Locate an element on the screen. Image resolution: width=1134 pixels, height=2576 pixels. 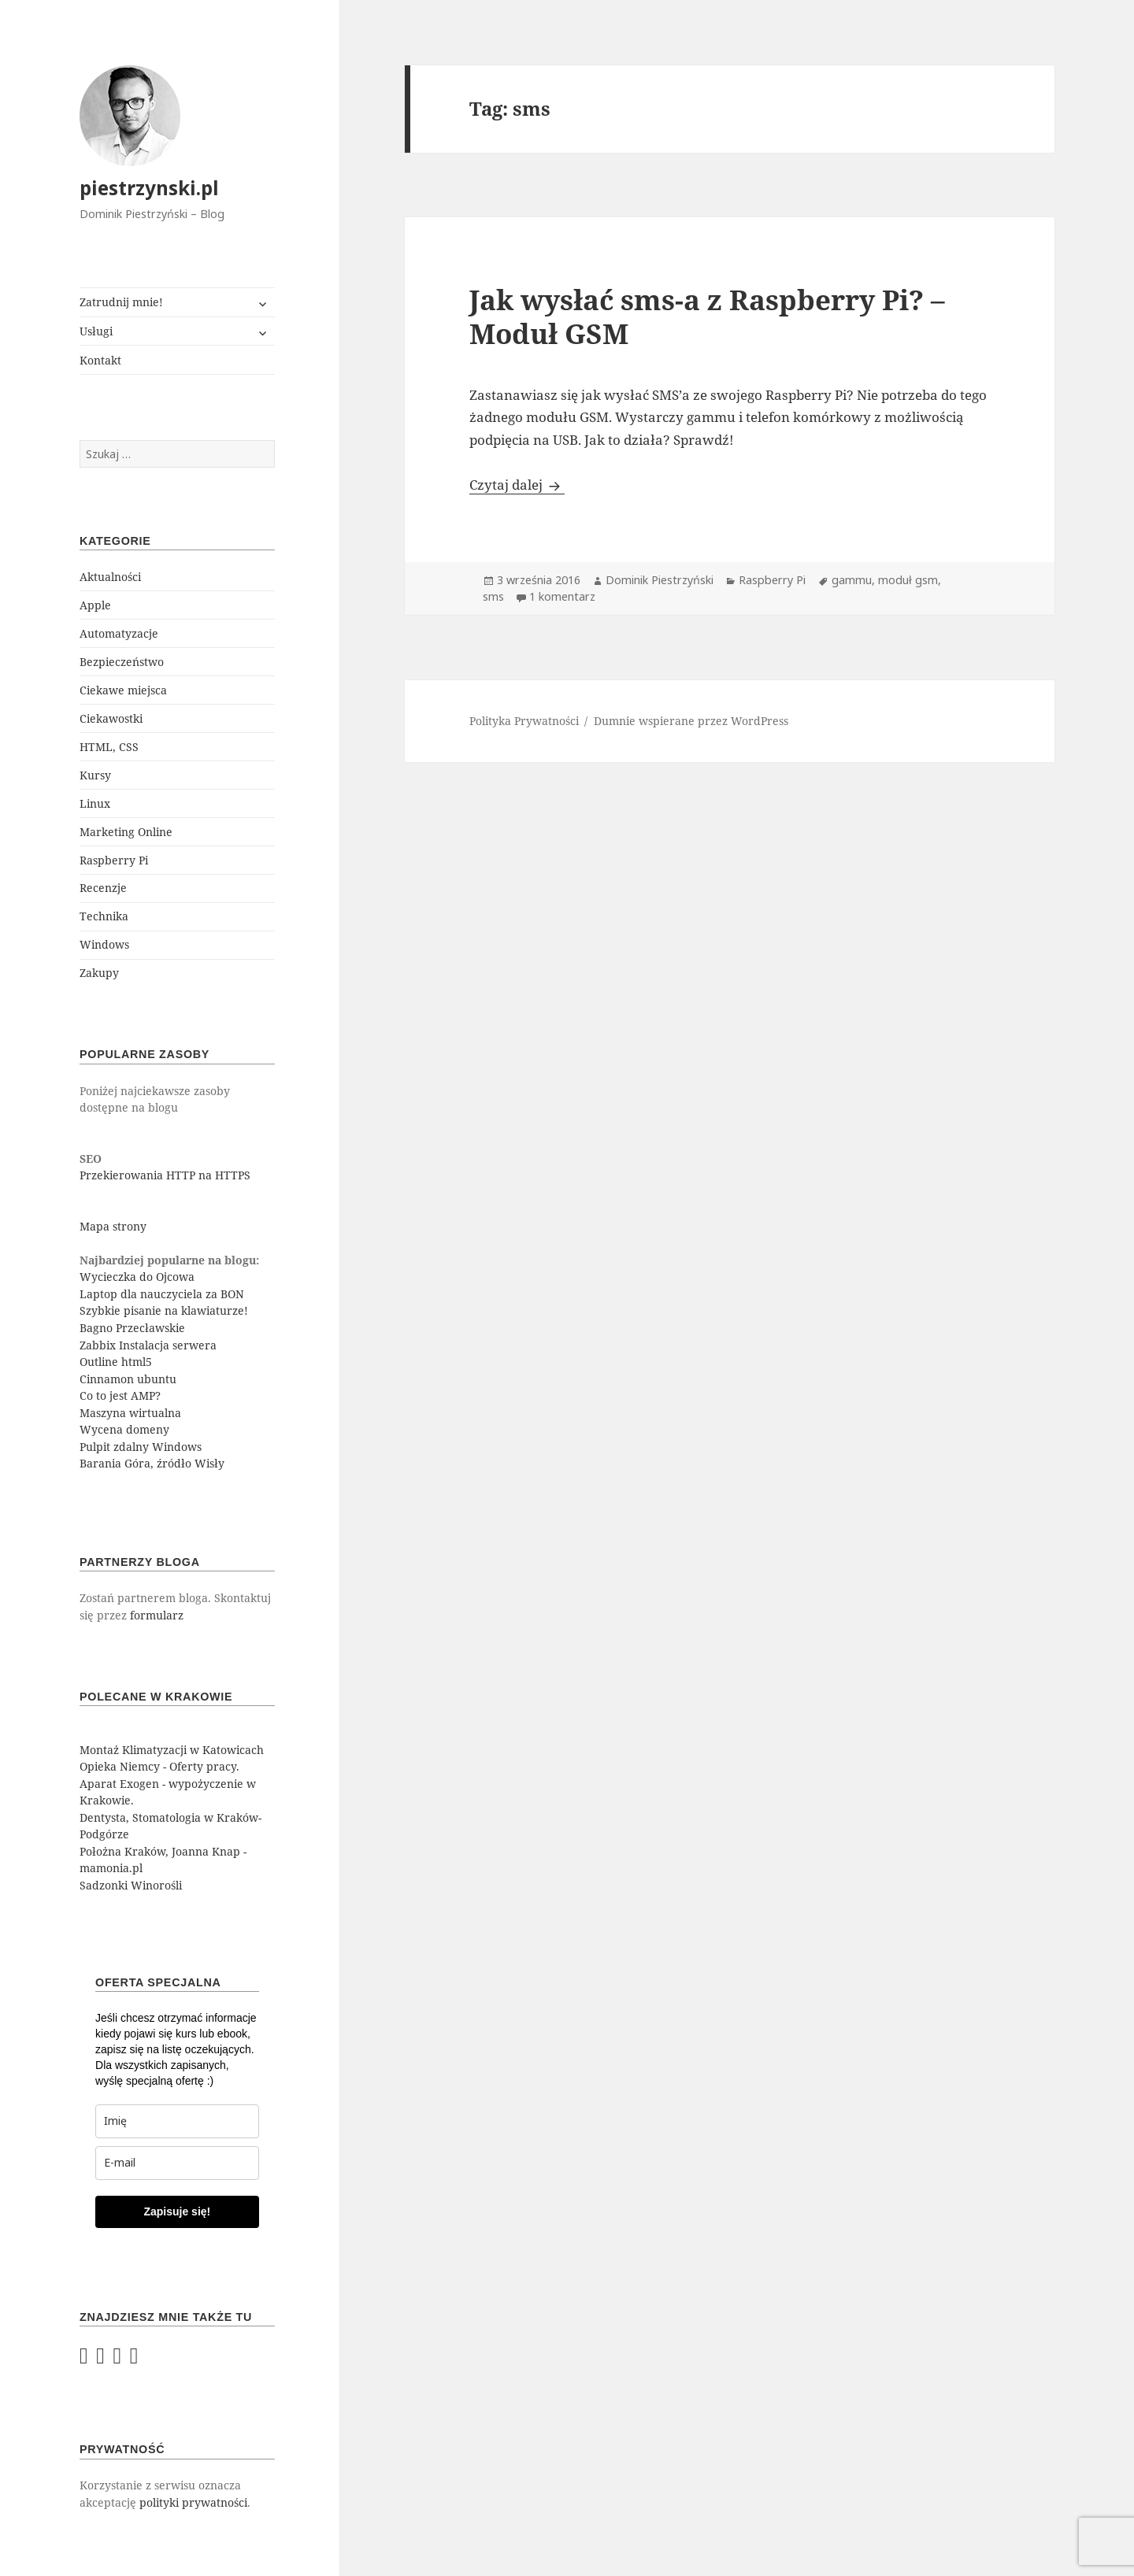
Bagno Przecławskie is located at coordinates (132, 1327).